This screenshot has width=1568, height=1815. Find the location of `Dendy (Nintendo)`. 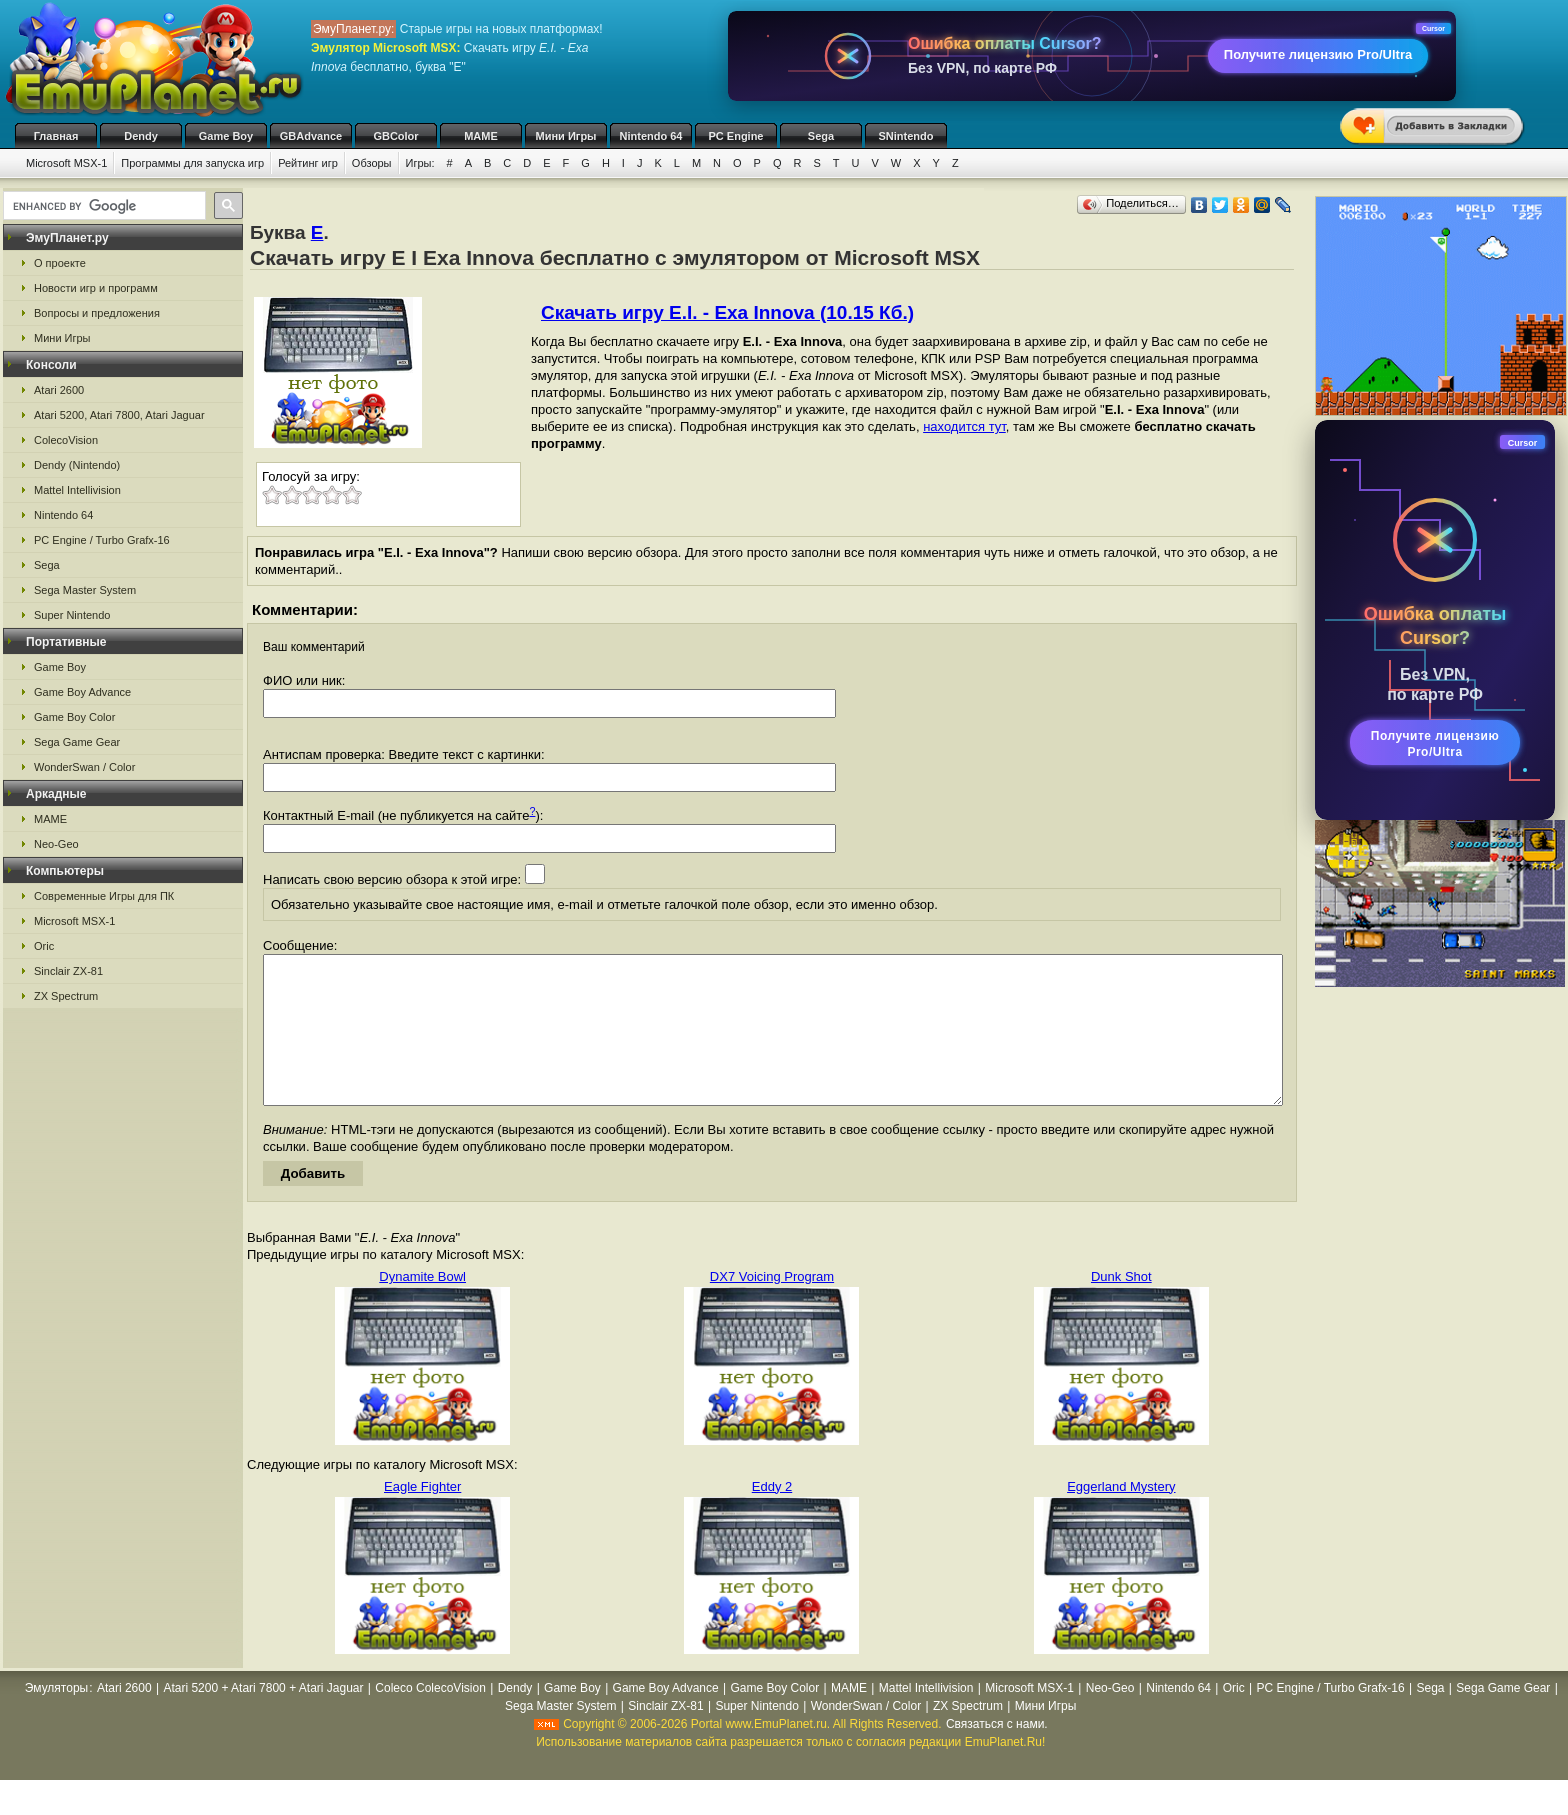

Dendy (Nintendo) is located at coordinates (77, 465).